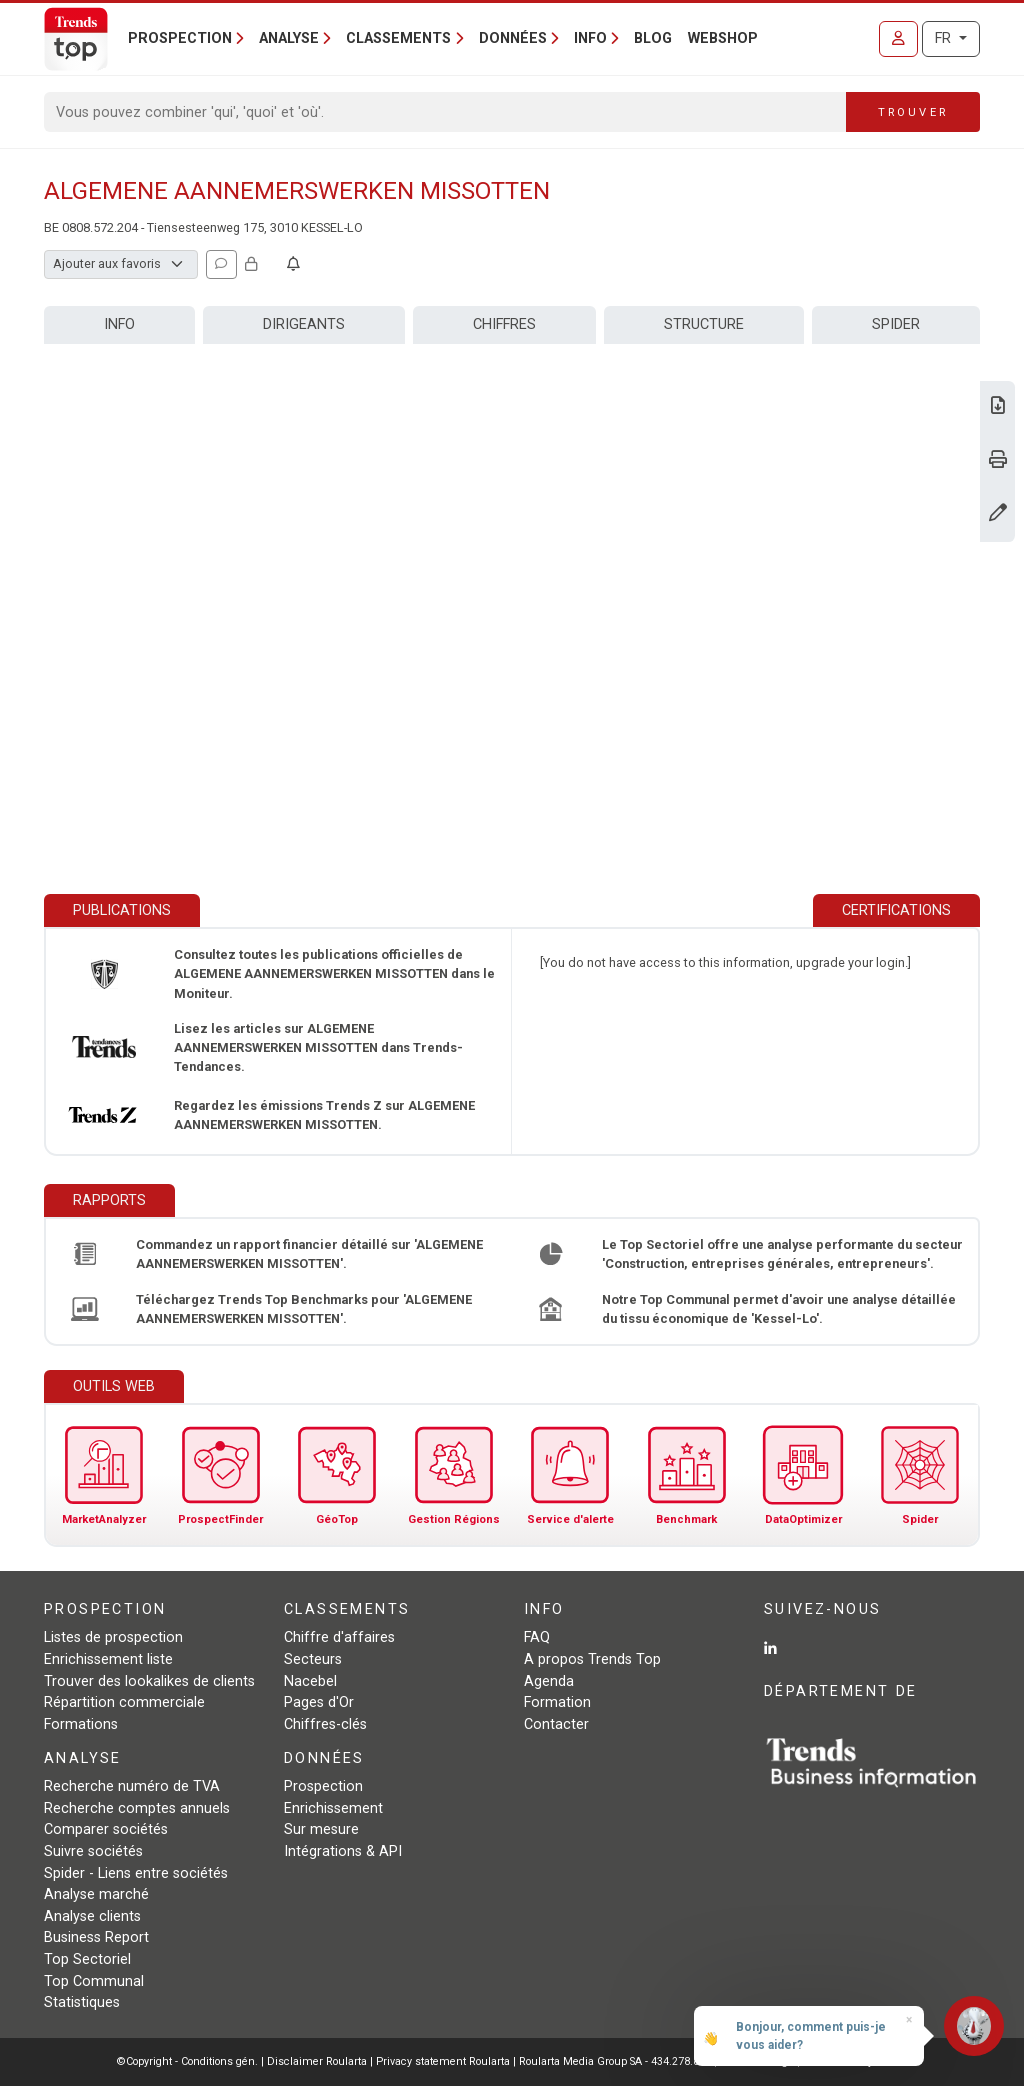 The width and height of the screenshot is (1024, 2086). I want to click on Listes de prospection, so click(113, 1637).